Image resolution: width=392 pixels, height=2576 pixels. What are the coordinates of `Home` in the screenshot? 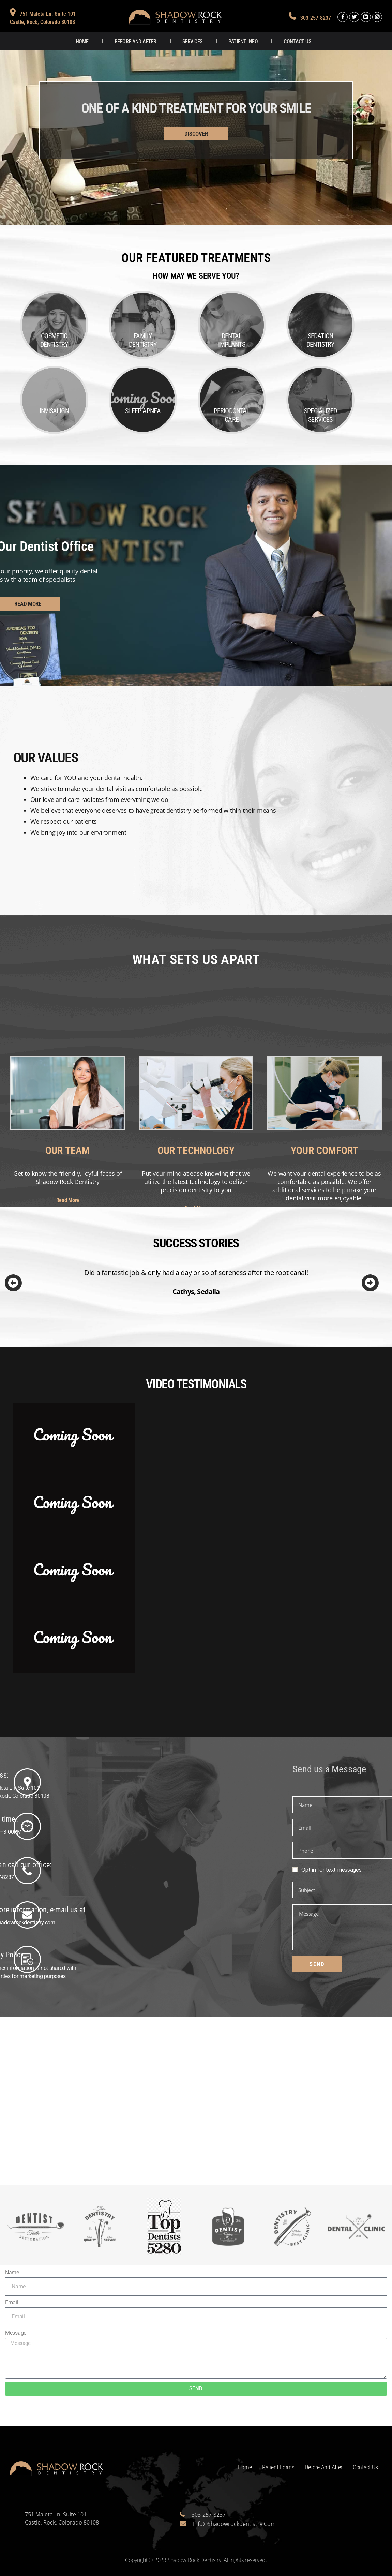 It's located at (82, 41).